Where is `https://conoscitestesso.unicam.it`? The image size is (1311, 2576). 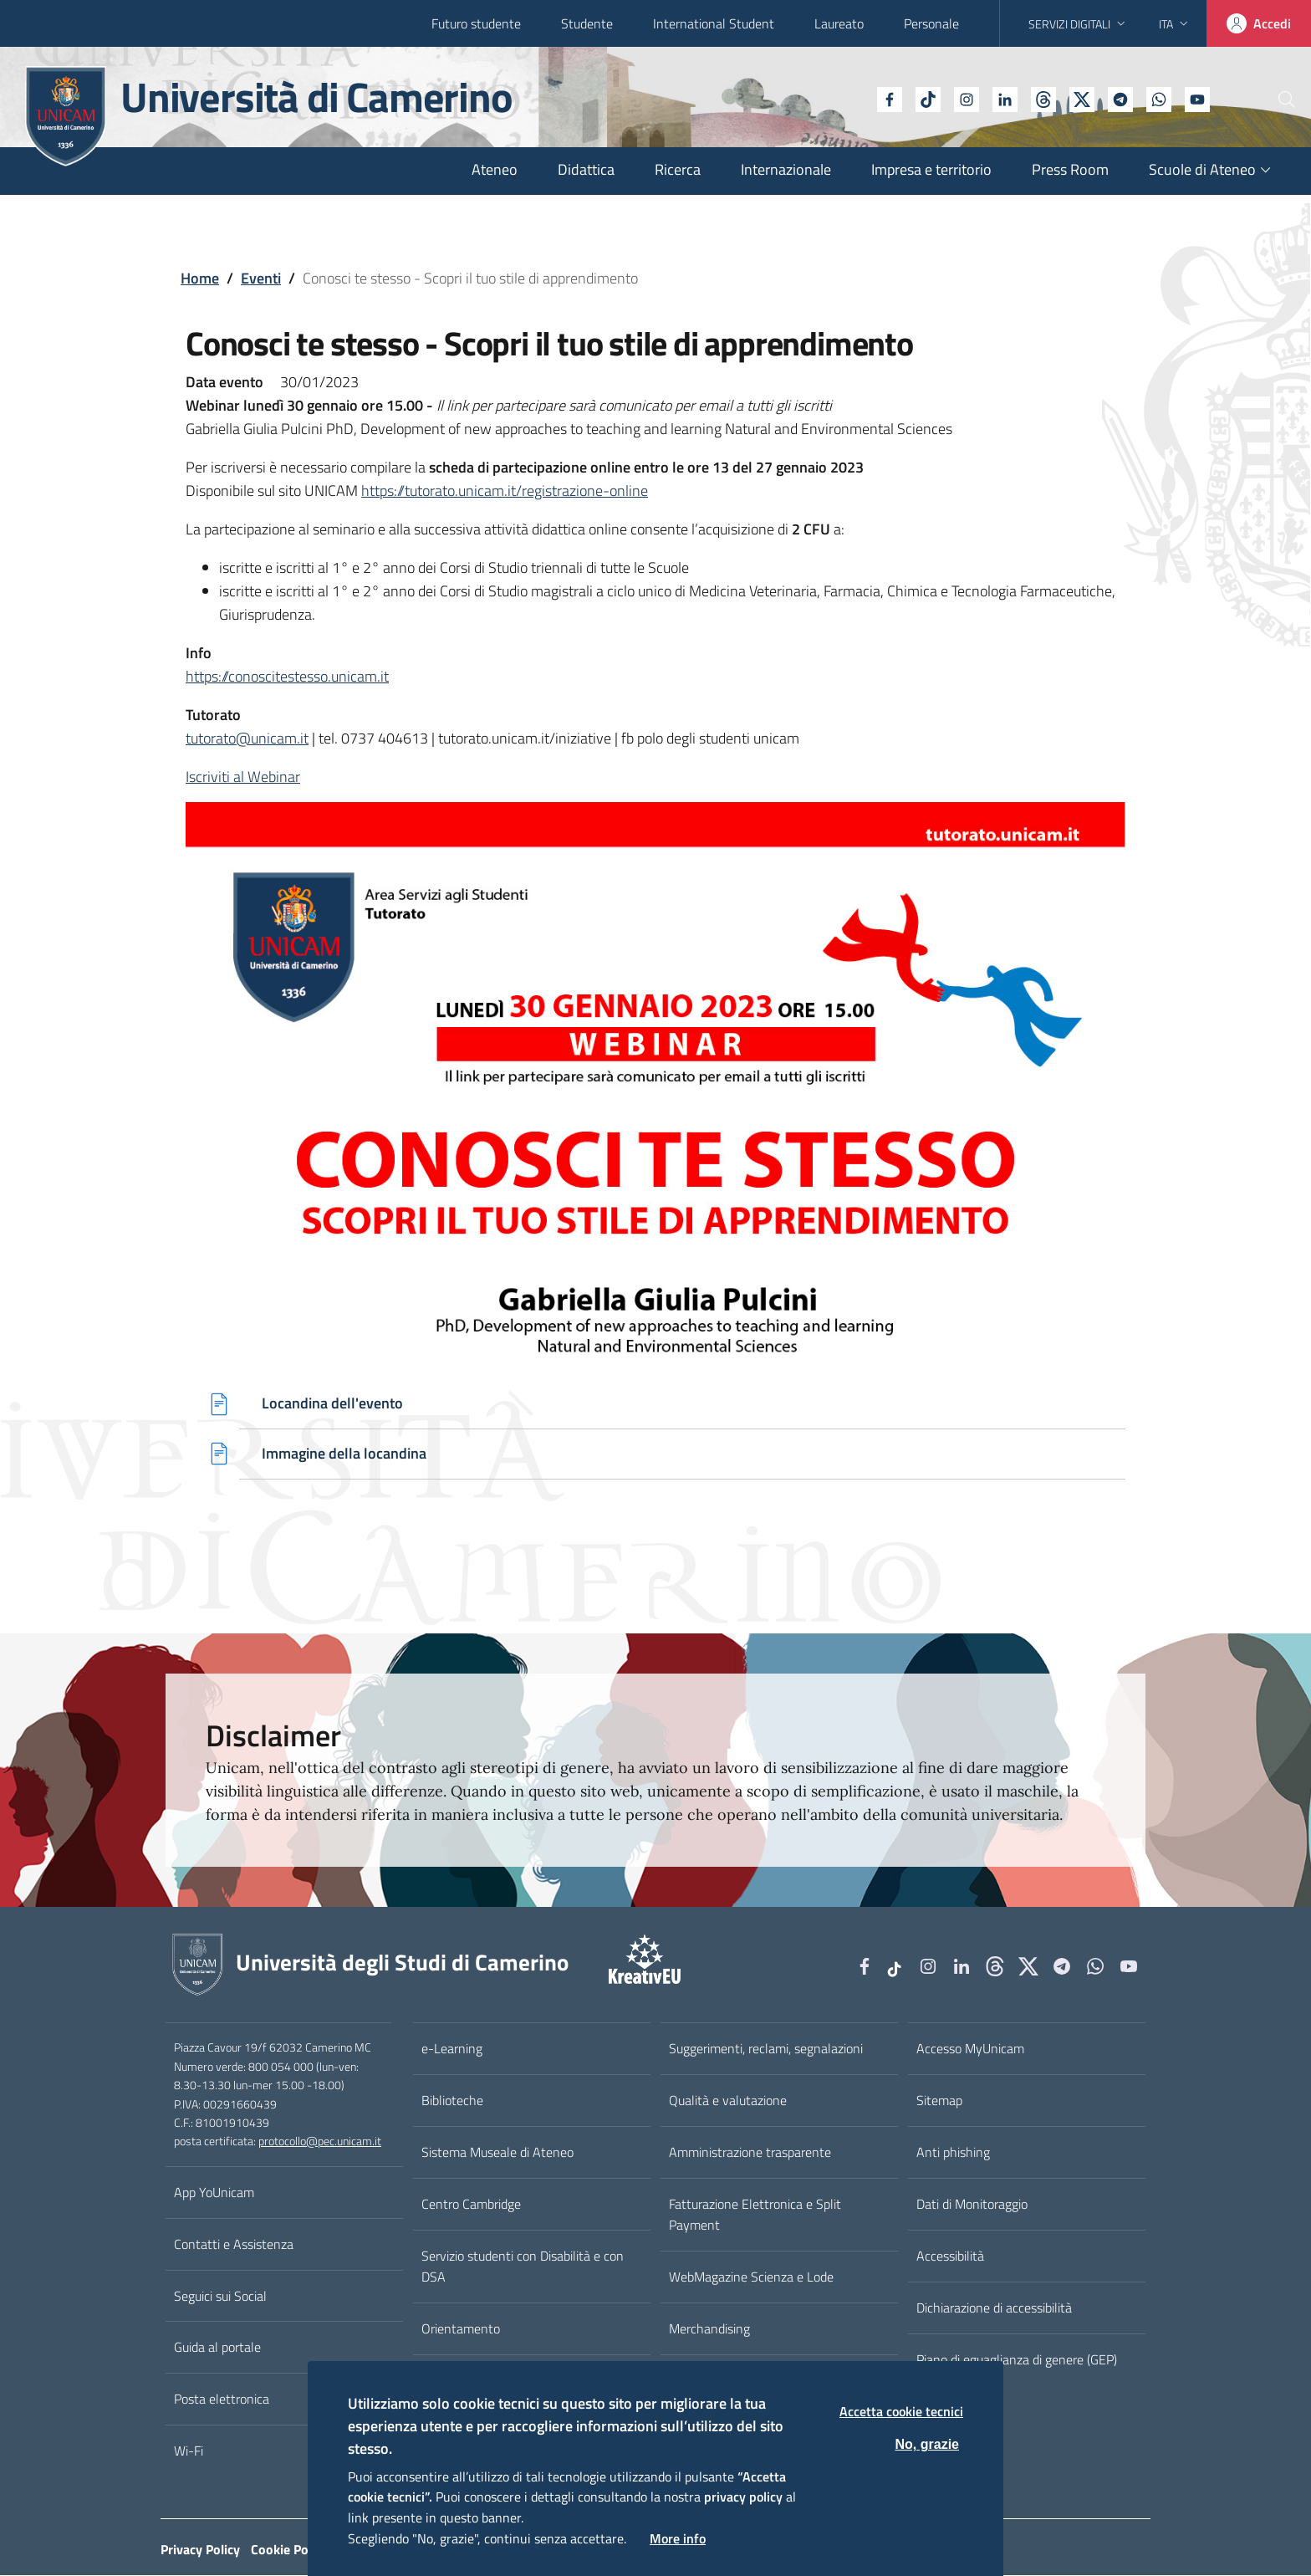
https://conoscitestesso.unicam.it is located at coordinates (287, 676).